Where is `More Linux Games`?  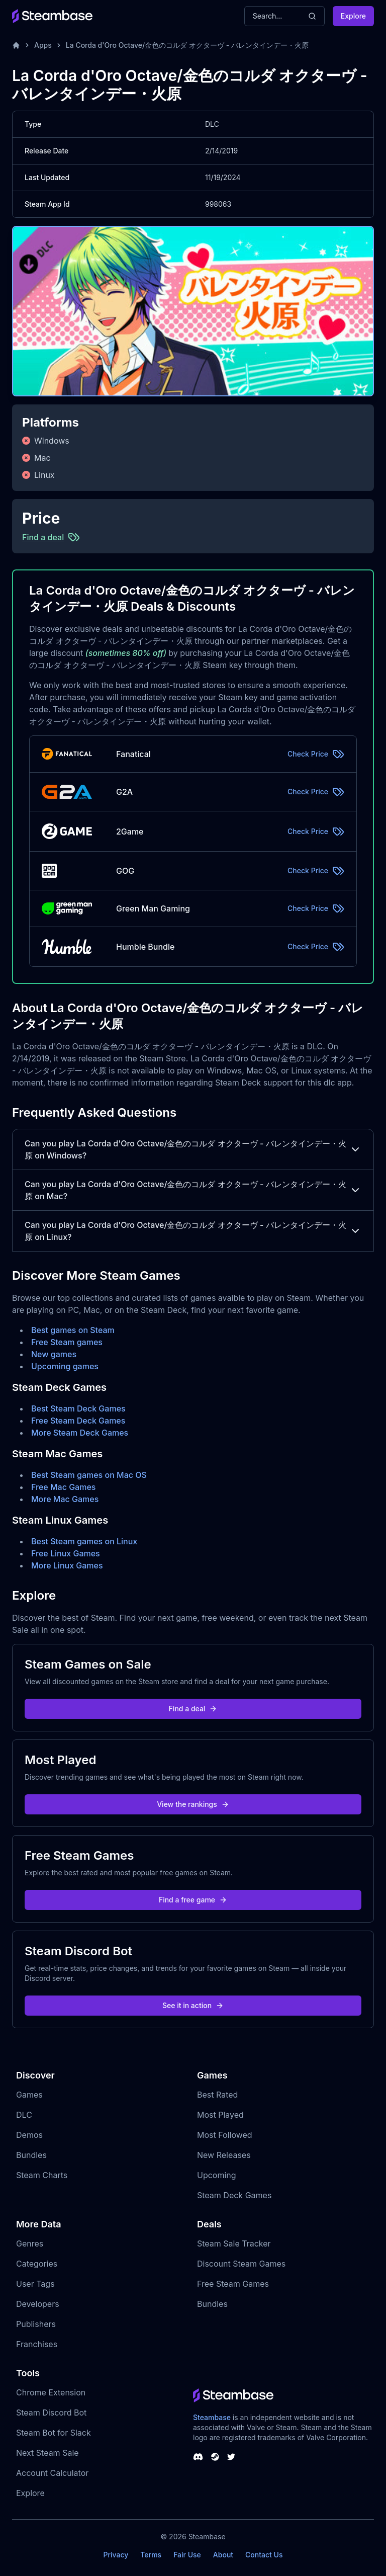 More Linux Games is located at coordinates (67, 1565).